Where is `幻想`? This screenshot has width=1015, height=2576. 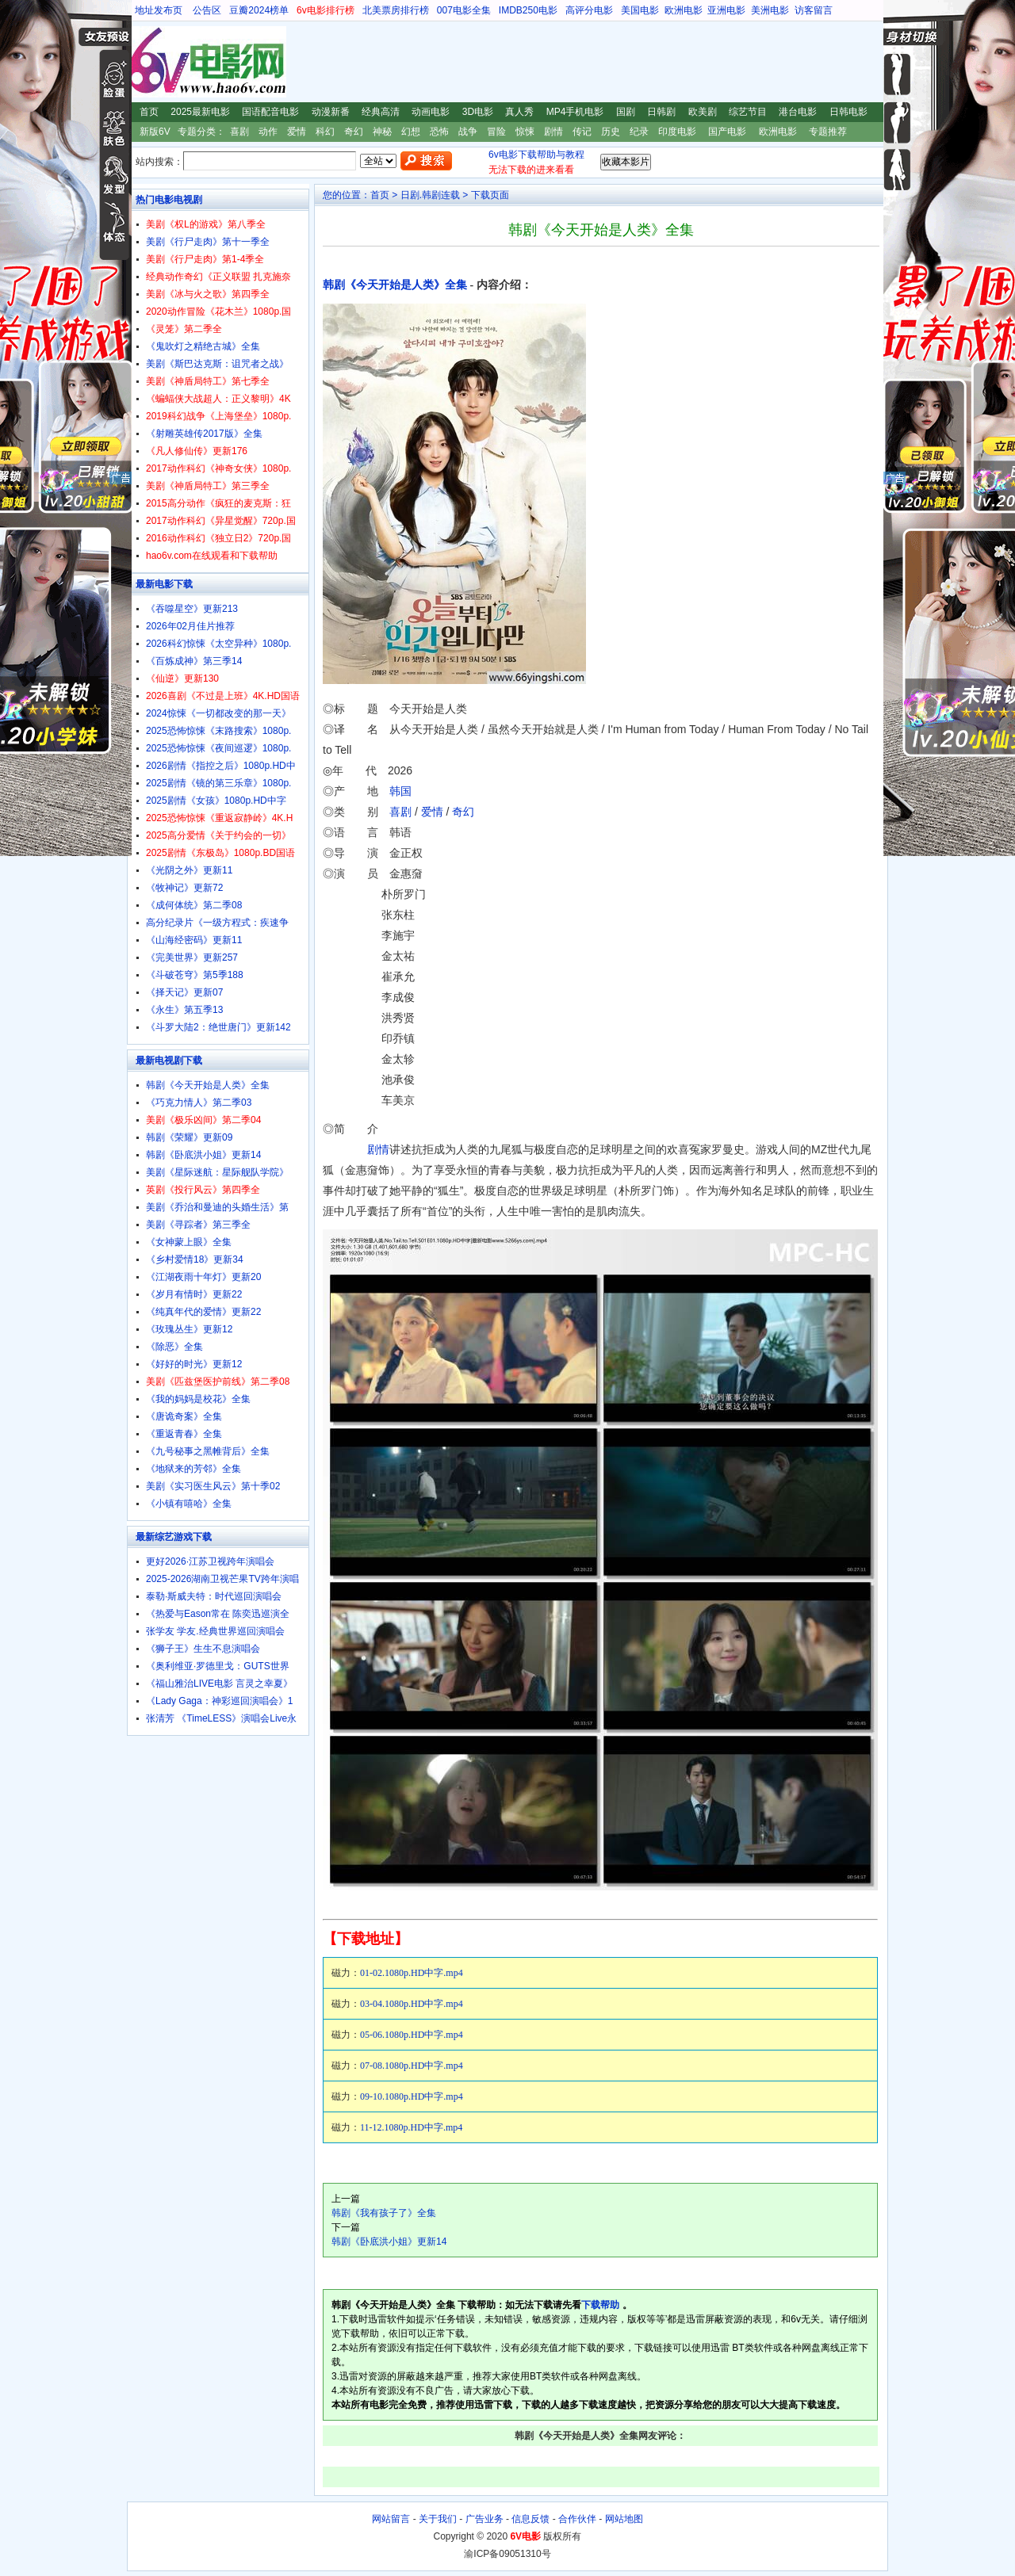 幻想 is located at coordinates (410, 131).